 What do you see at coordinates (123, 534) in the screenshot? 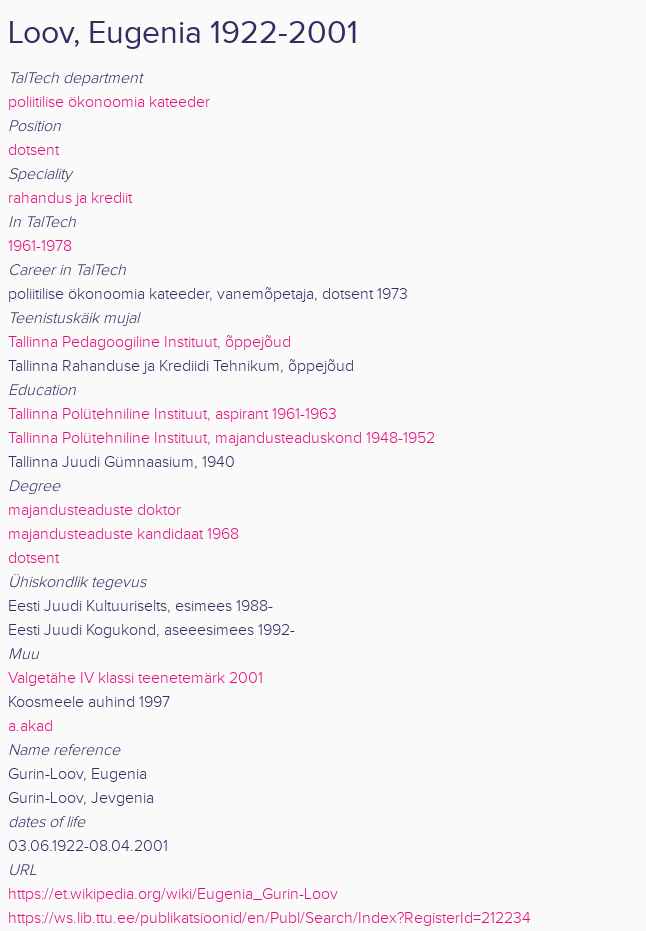
I see `majandusteaduste kandidaat 1968` at bounding box center [123, 534].